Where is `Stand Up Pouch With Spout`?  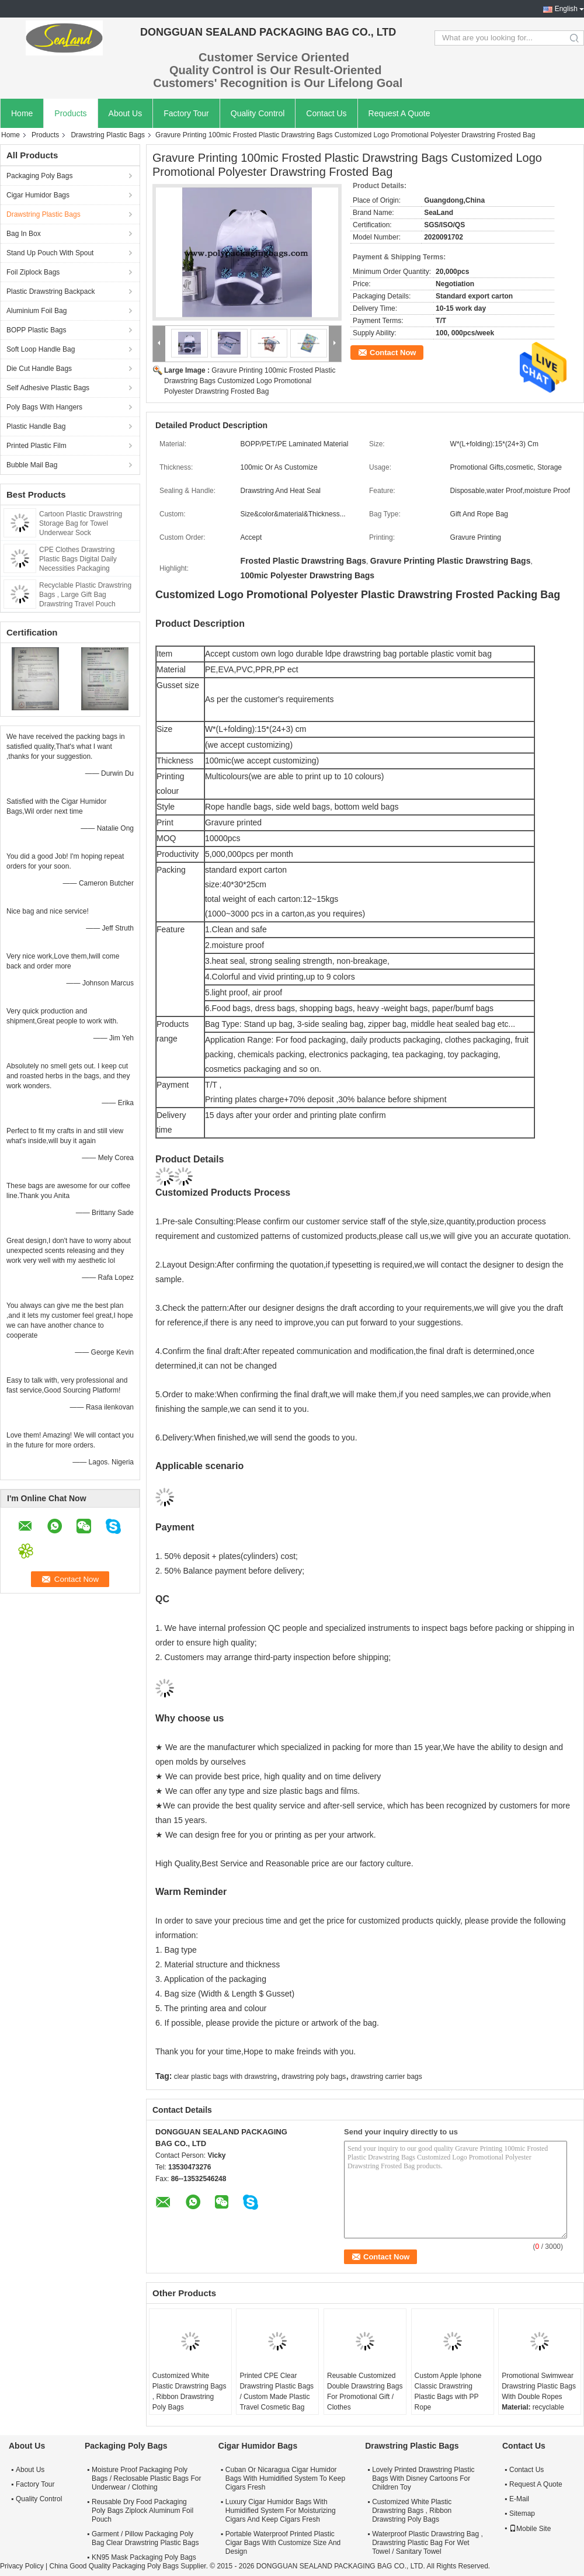
Stand Up Pouch With Spout is located at coordinates (49, 253).